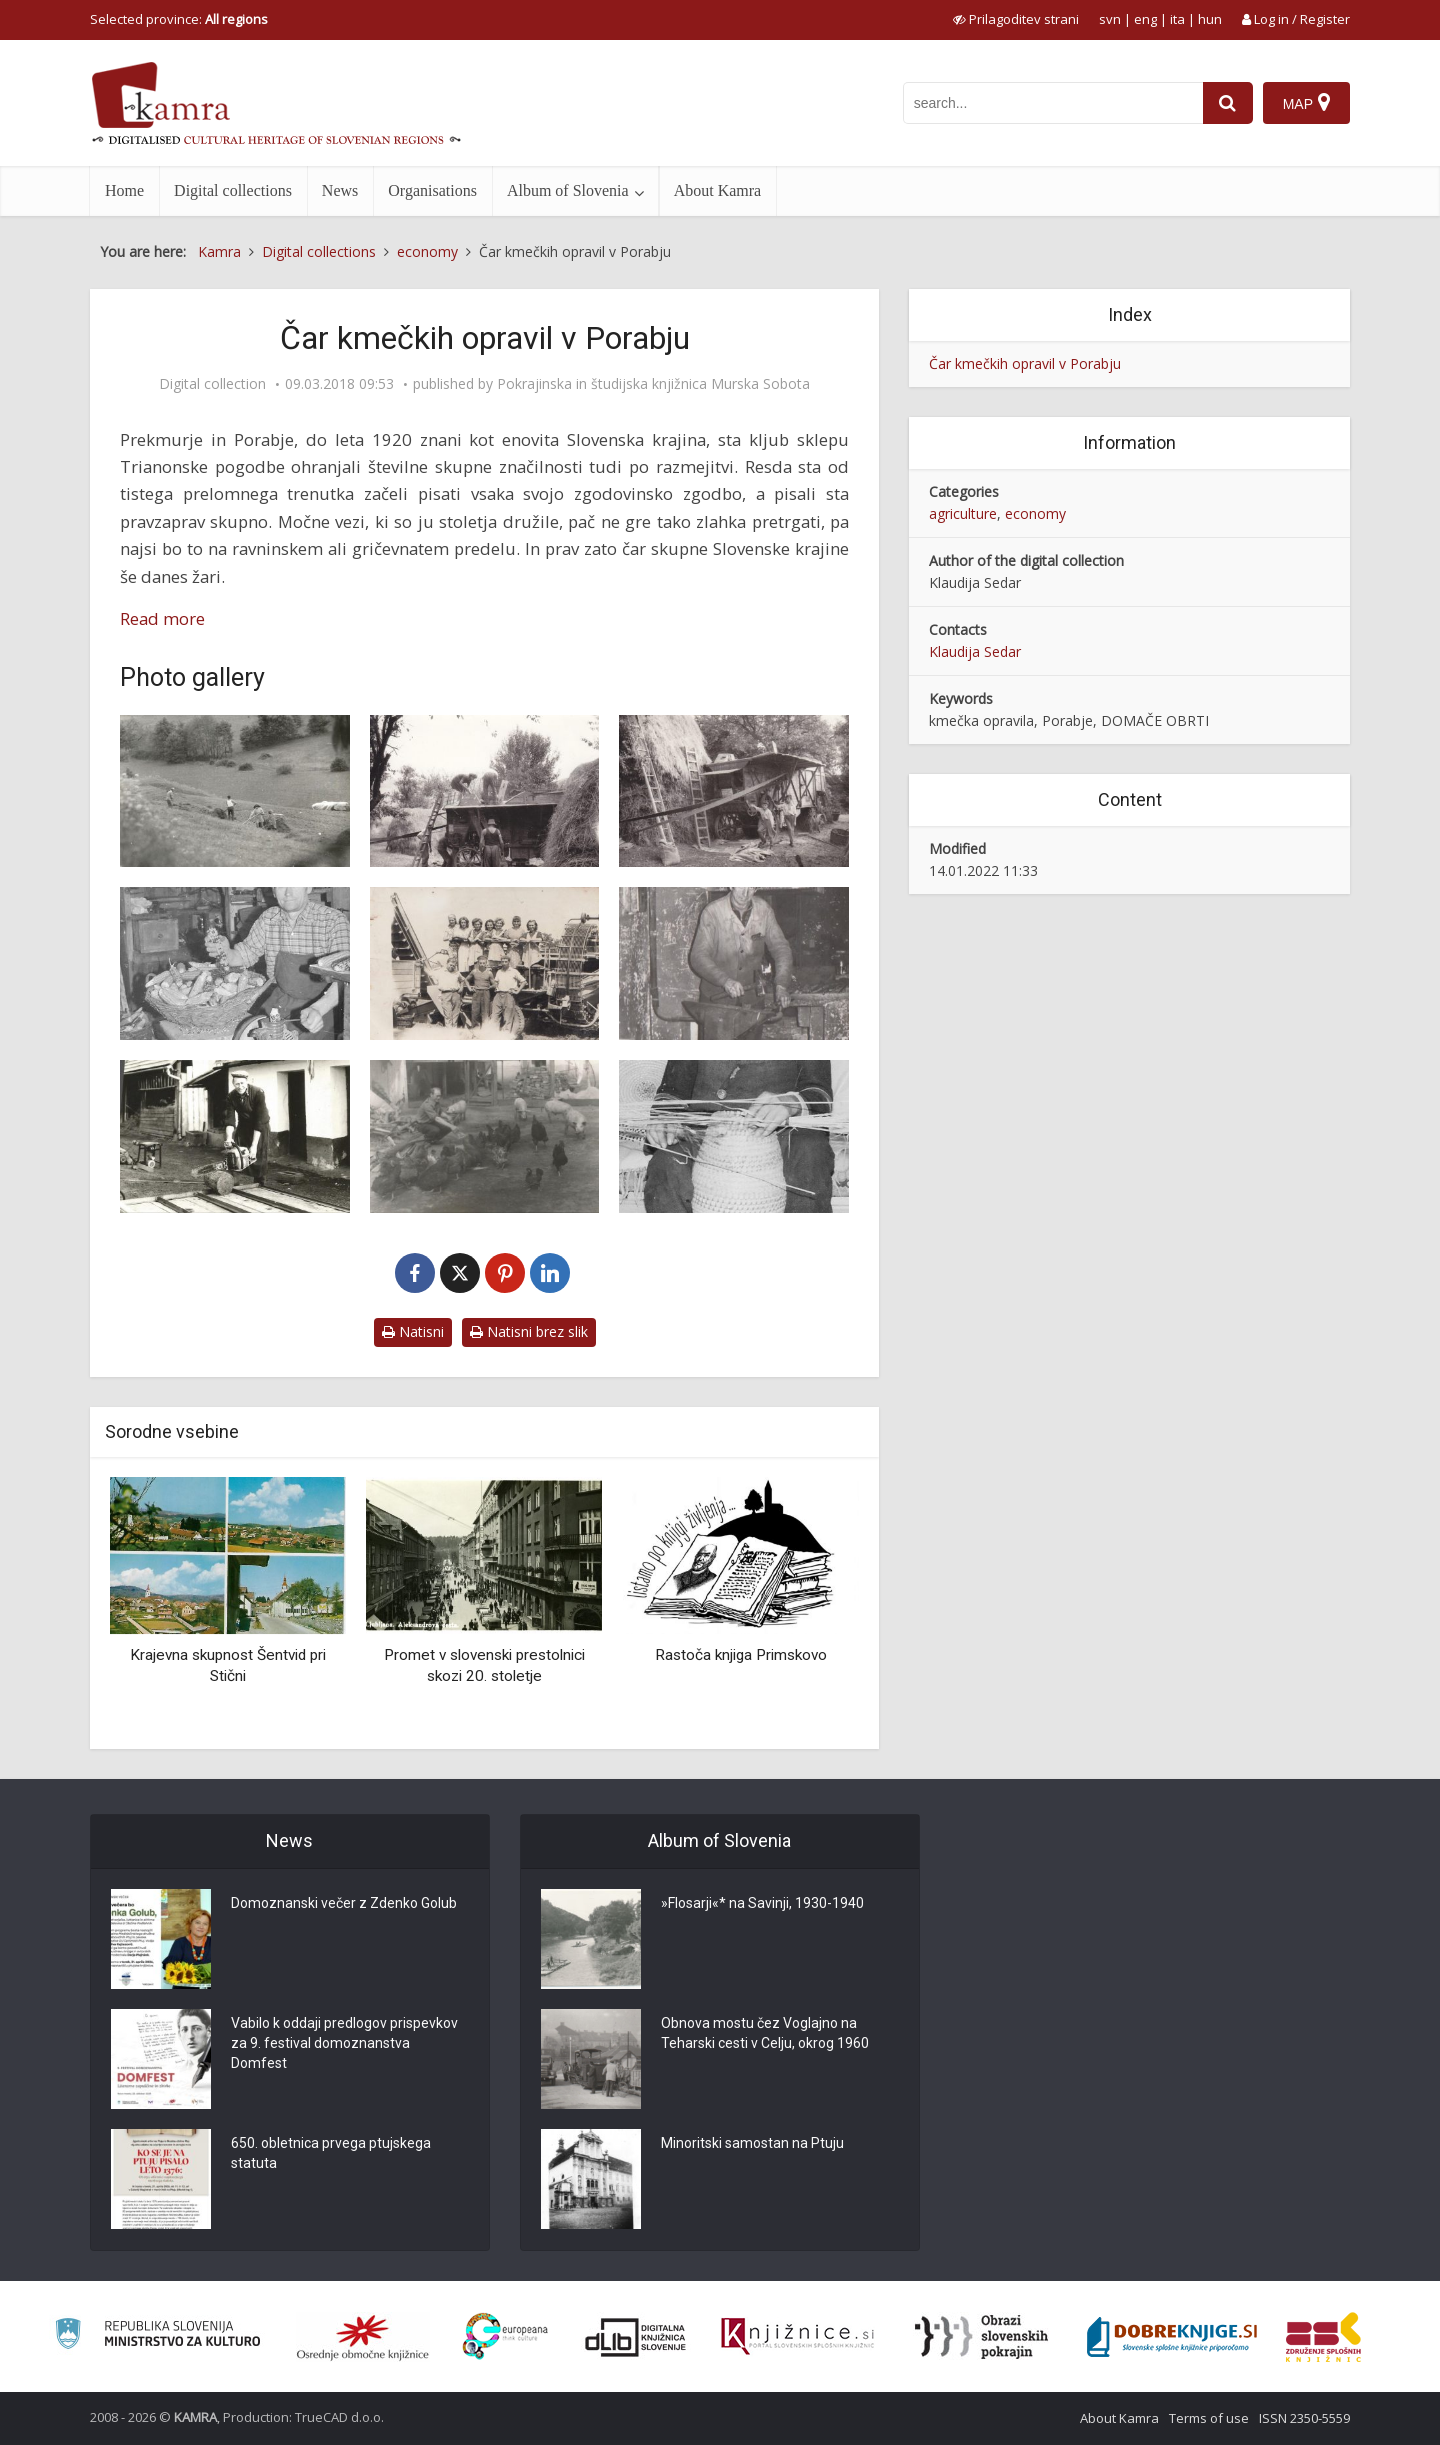 Image resolution: width=1440 pixels, height=2445 pixels. Describe the element at coordinates (233, 190) in the screenshot. I see `Digital collections` at that location.